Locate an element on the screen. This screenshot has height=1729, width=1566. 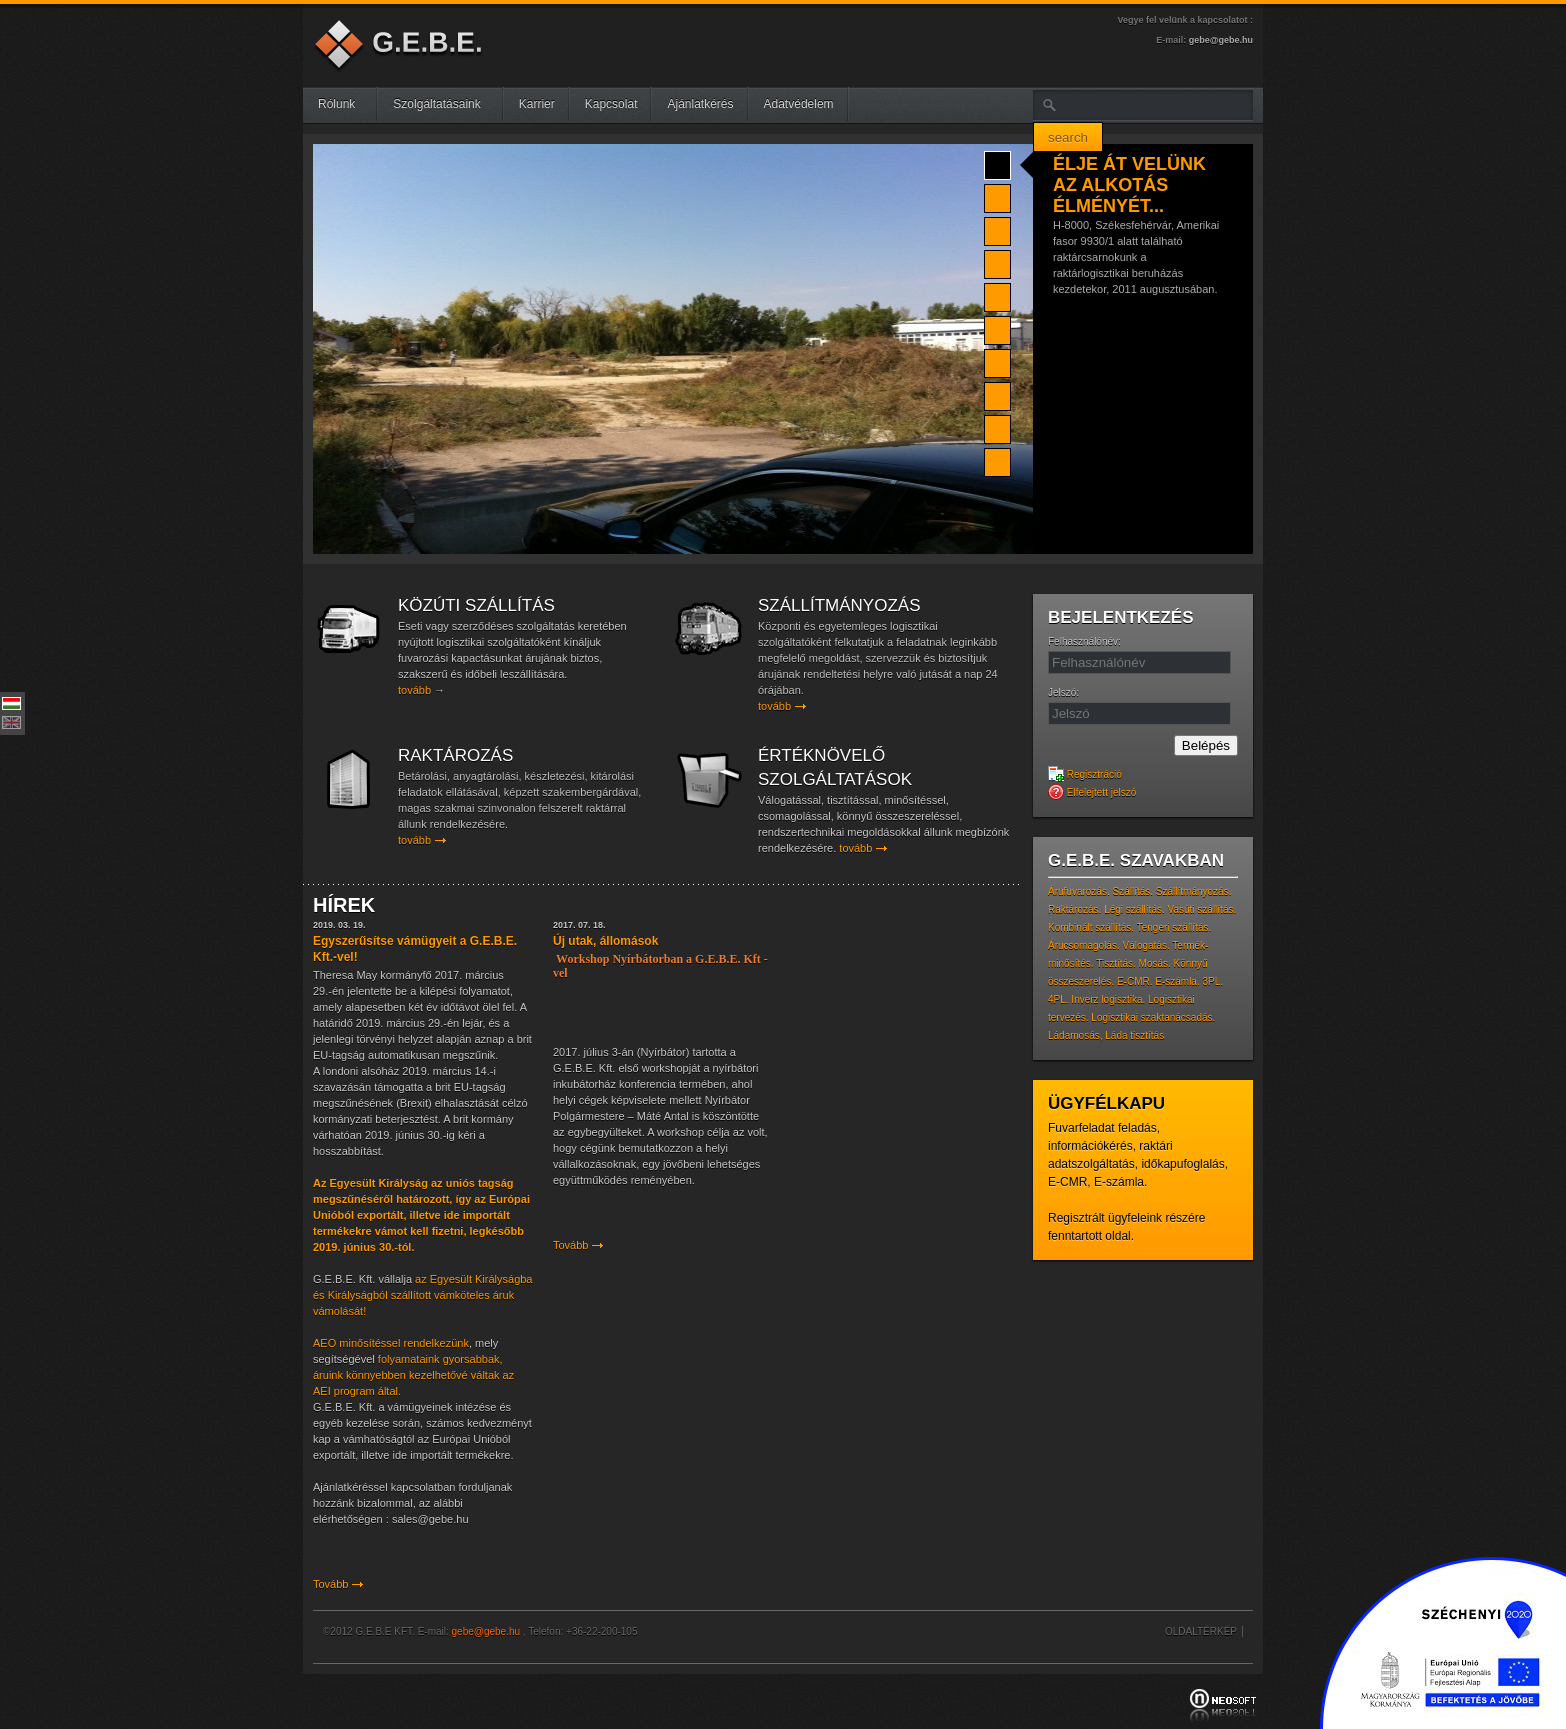
Oldaltérkép is located at coordinates (1201, 1631).